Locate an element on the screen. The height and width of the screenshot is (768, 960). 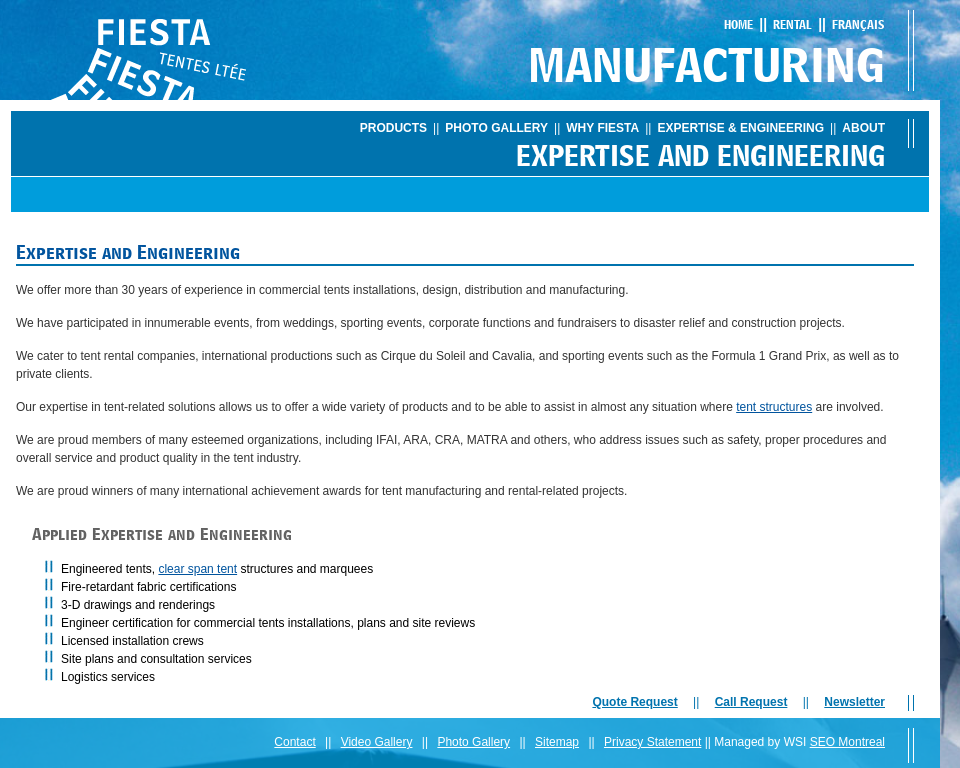
tent structures is located at coordinates (774, 407).